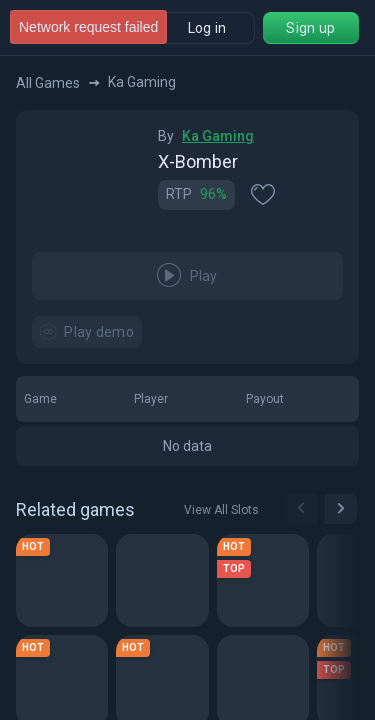  What do you see at coordinates (218, 136) in the screenshot?
I see `Ka Gaming` at bounding box center [218, 136].